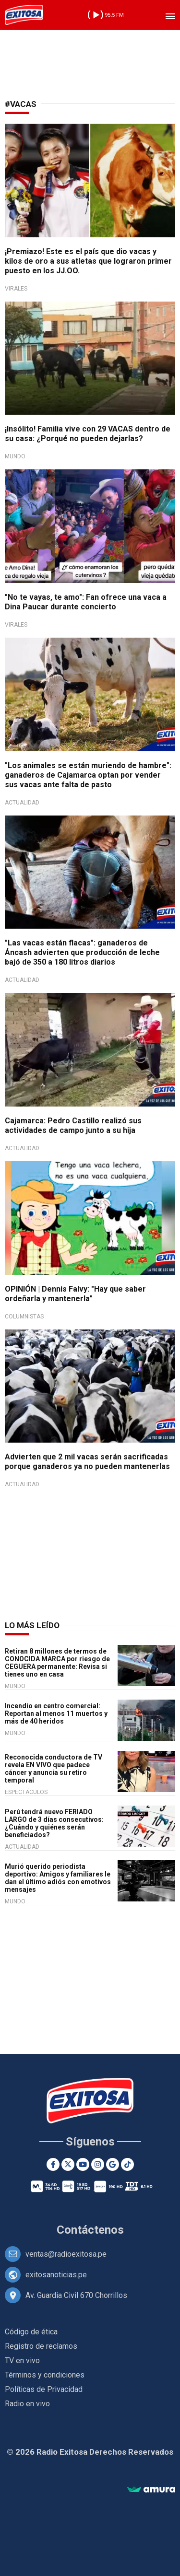  I want to click on [Instagram], so click(97, 2164).